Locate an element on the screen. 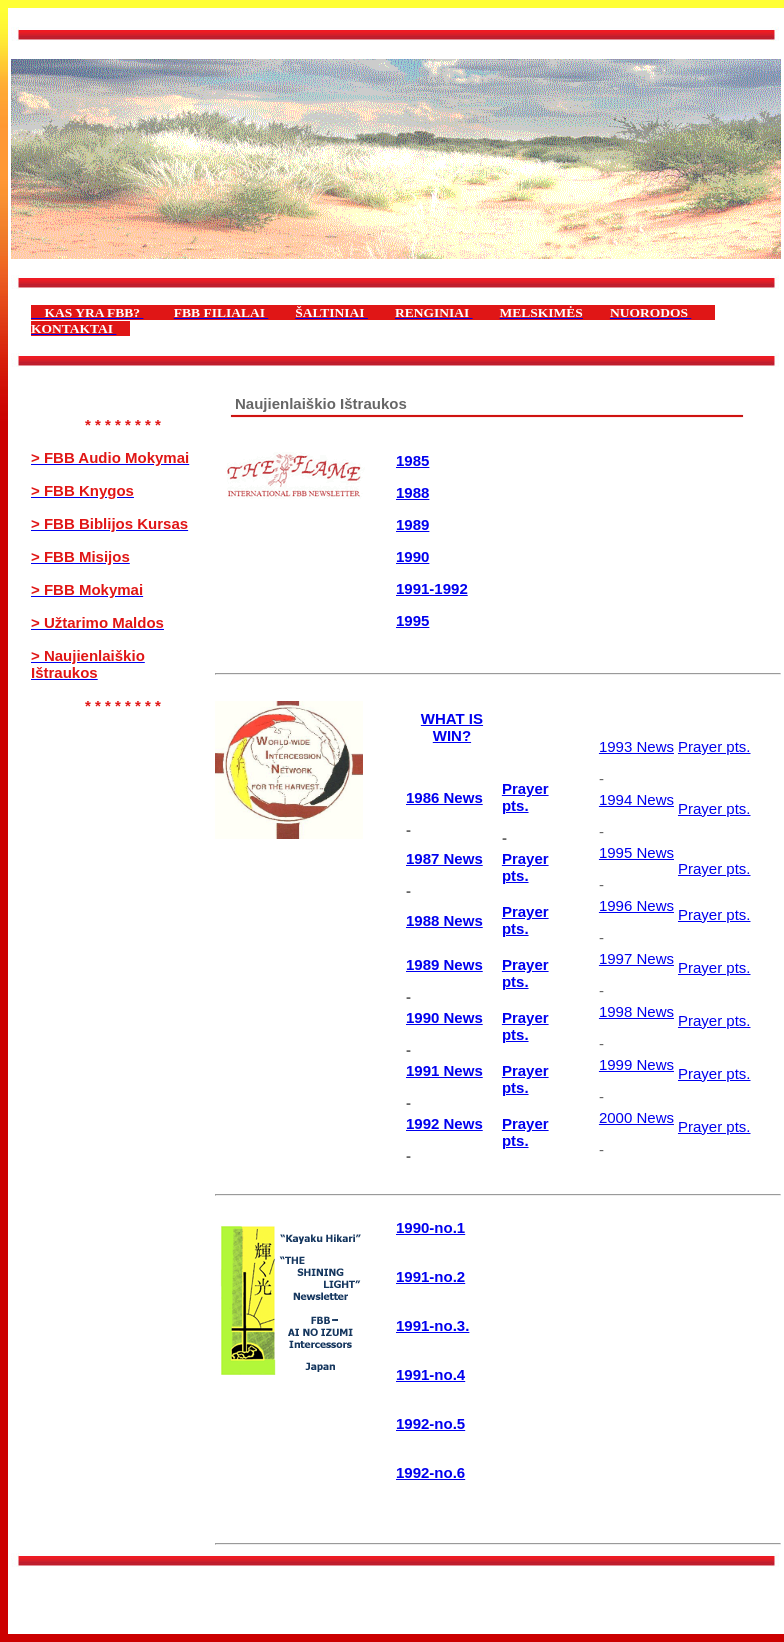  1988 is located at coordinates (412, 492).